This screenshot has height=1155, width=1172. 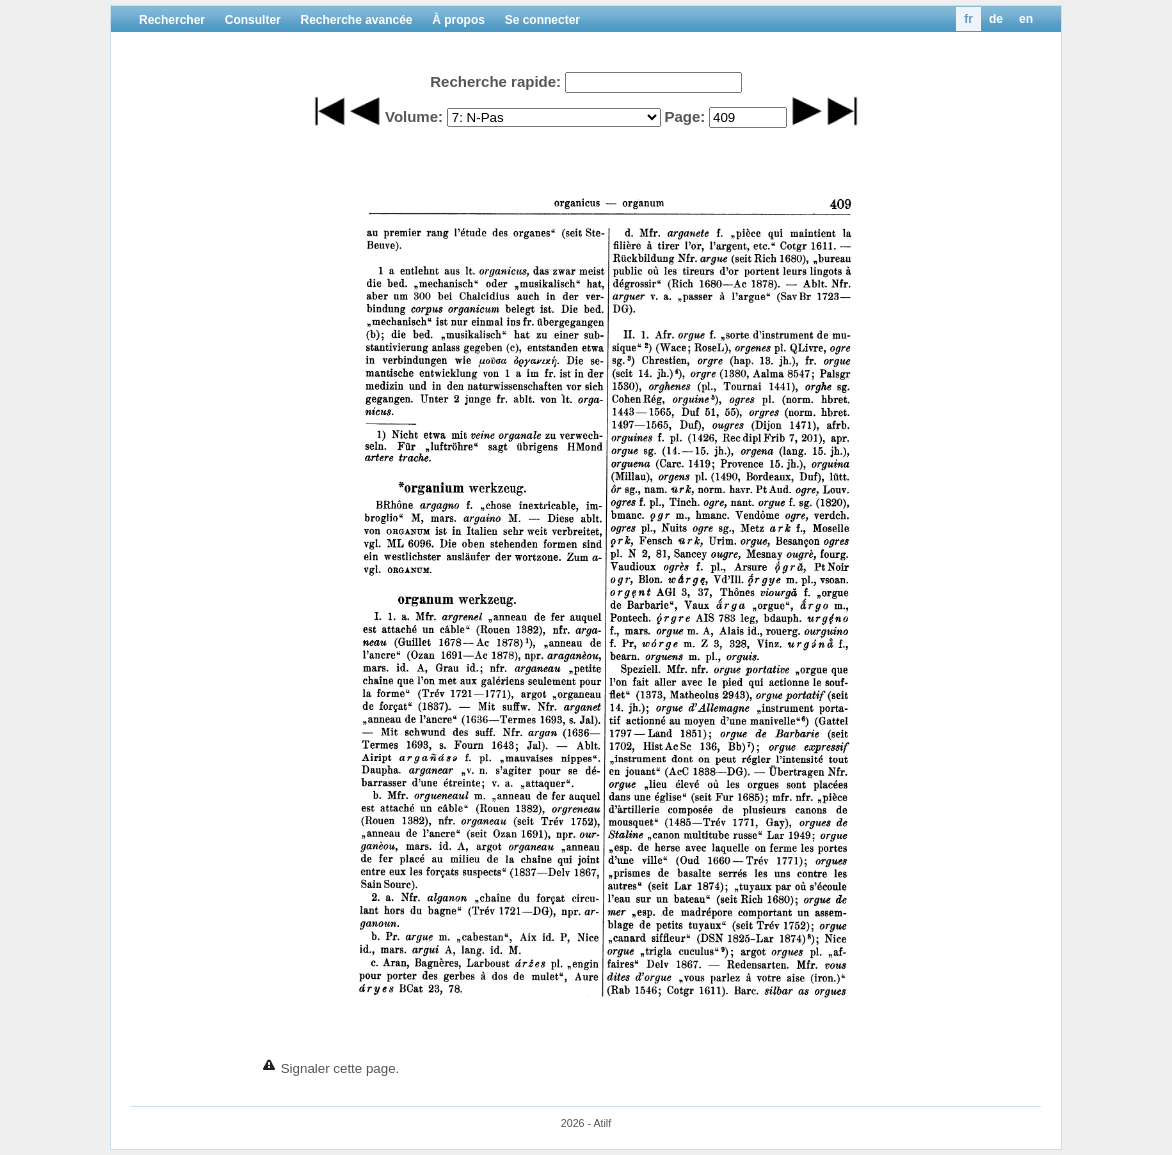 I want to click on Rechercher, so click(x=172, y=20).